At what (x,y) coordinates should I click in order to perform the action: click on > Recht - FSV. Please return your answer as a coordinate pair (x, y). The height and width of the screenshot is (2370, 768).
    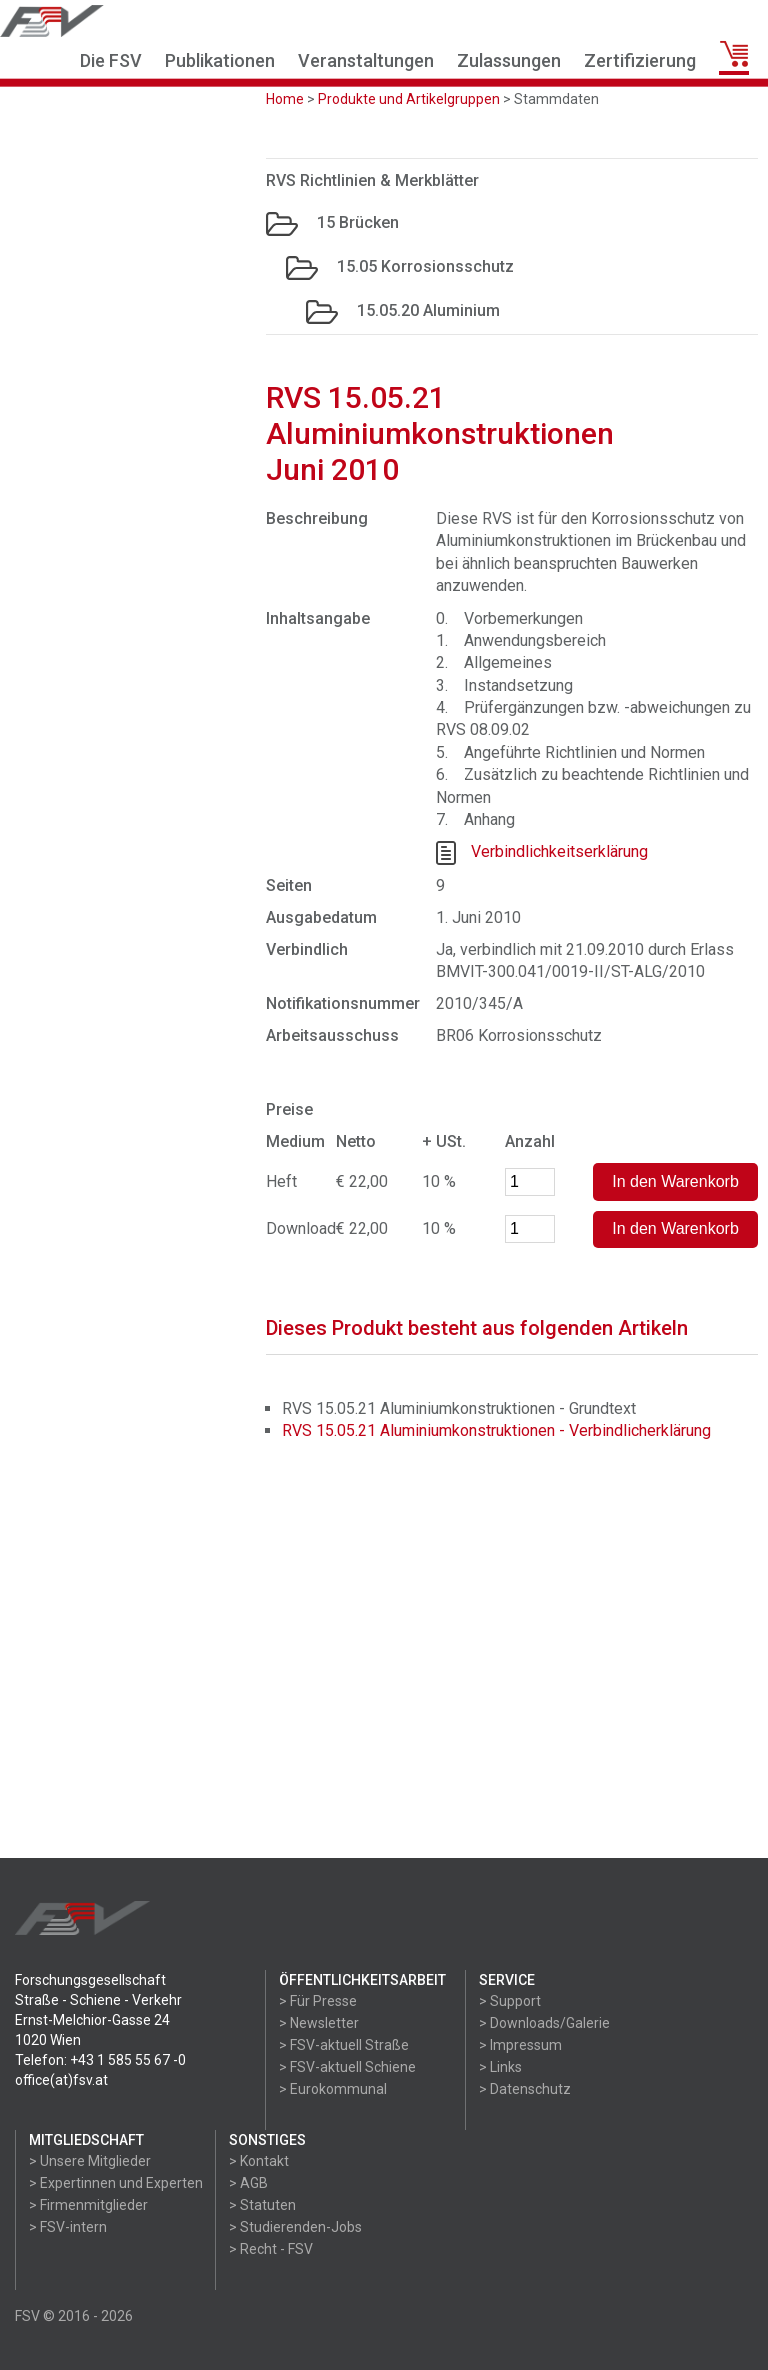
    Looking at the image, I should click on (271, 2249).